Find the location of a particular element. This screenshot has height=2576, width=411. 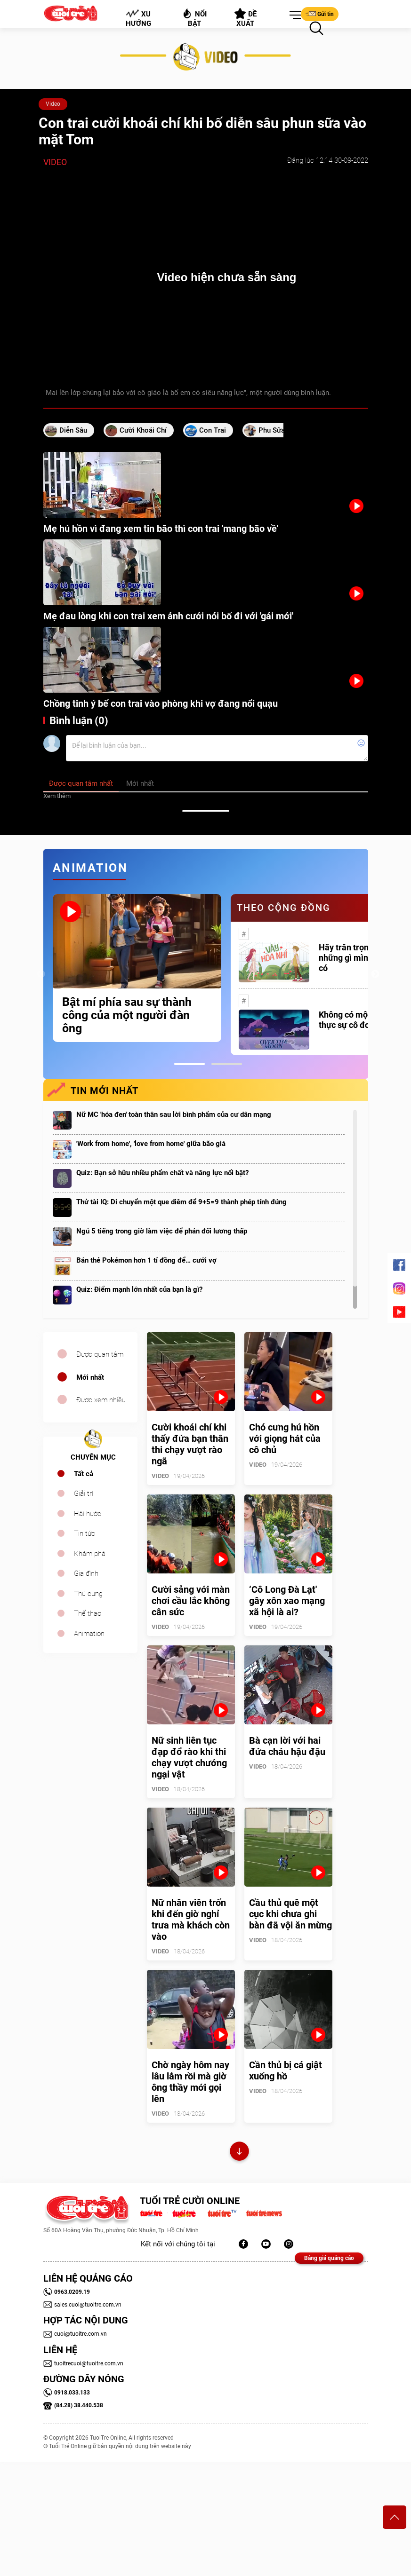

'Work from home', 'love from home' giữa bão giá is located at coordinates (151, 1143).